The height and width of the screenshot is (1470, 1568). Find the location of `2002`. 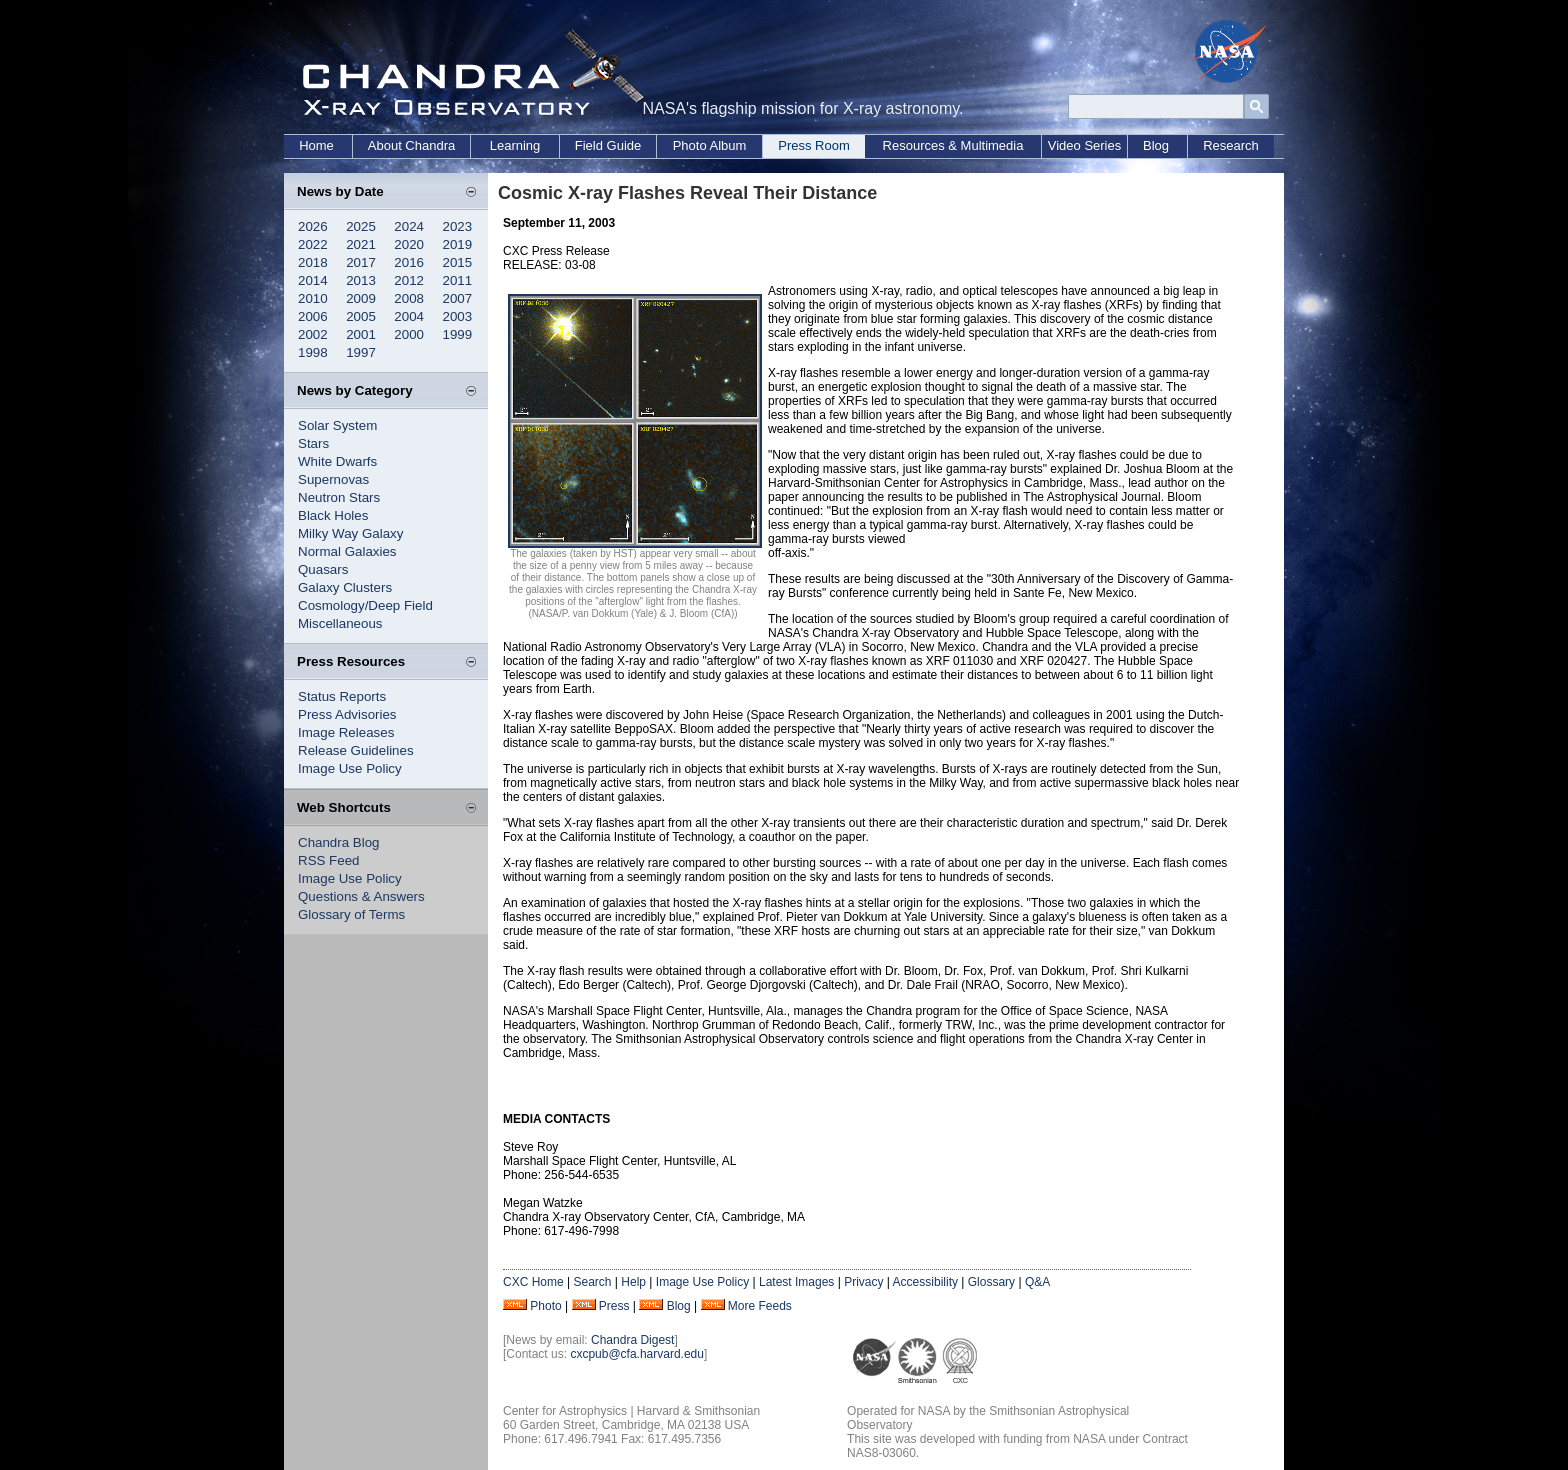

2002 is located at coordinates (313, 334).